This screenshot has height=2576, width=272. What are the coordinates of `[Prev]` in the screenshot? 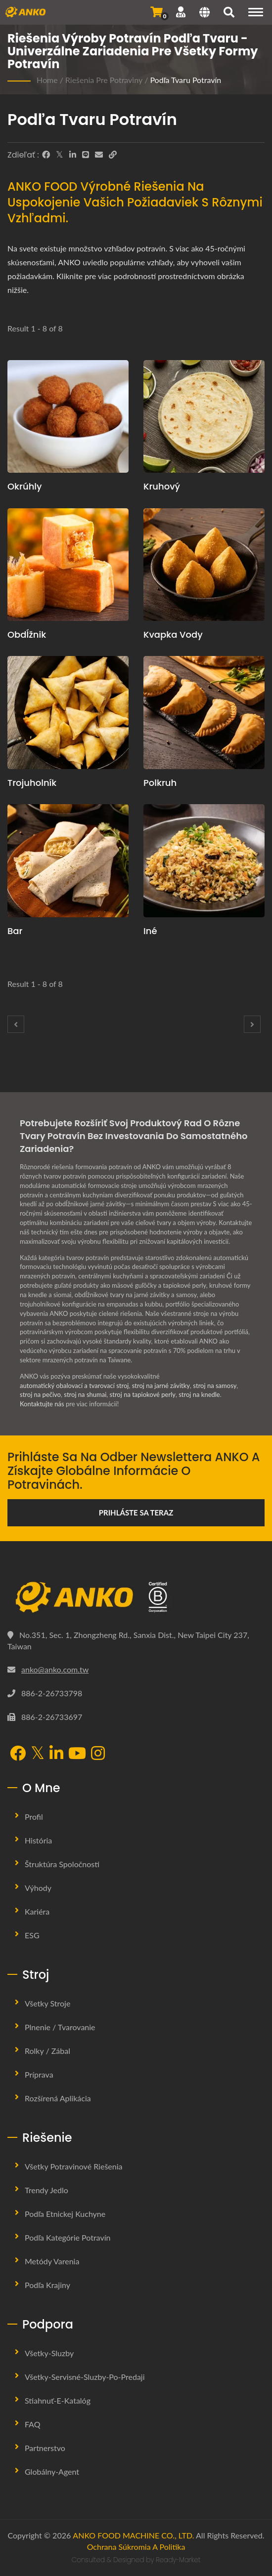 It's located at (15, 1024).